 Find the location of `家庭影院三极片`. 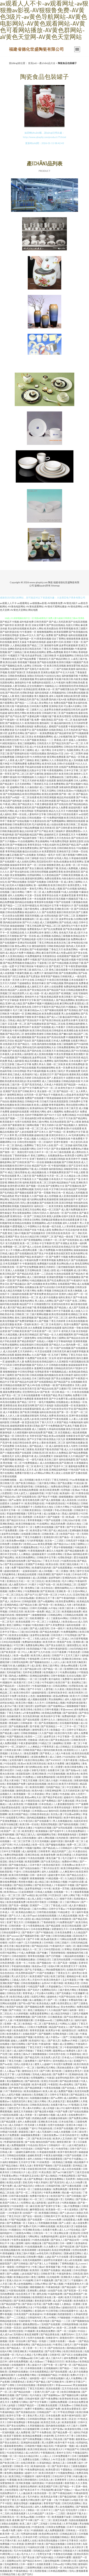

家庭影院三极片 is located at coordinates (27, 2131).